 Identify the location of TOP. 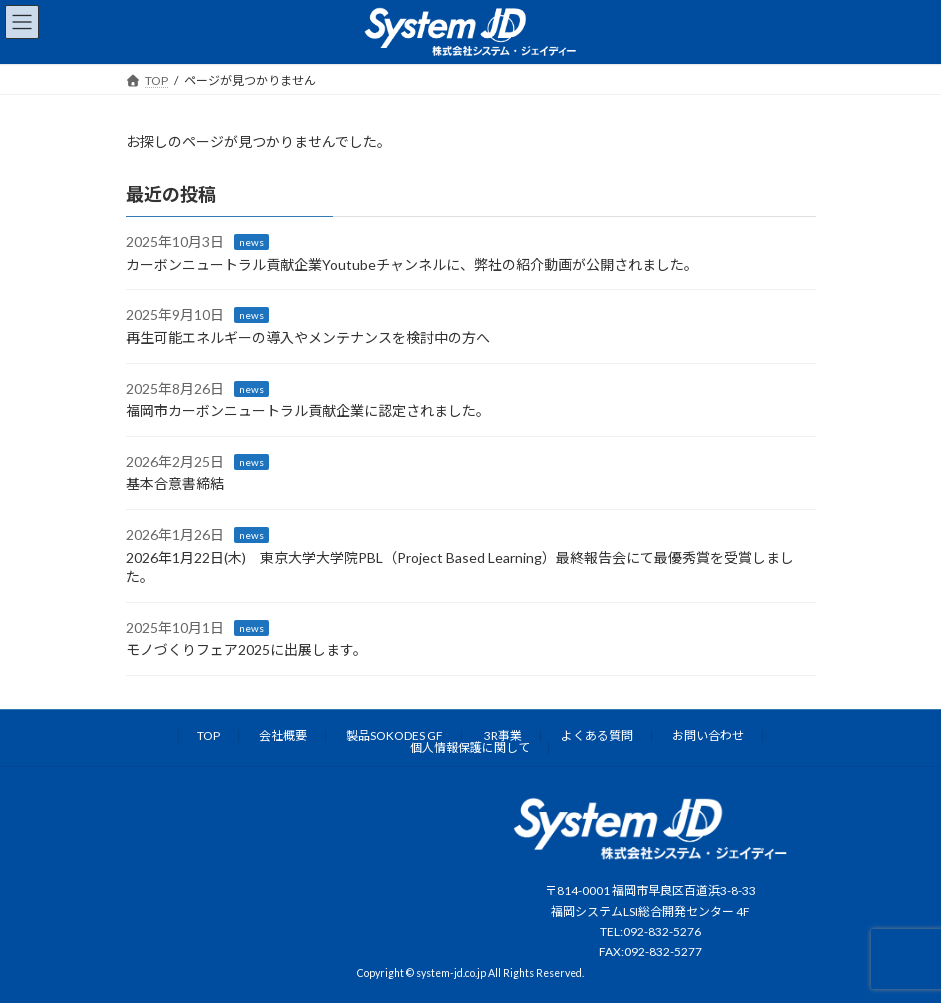
(208, 735).